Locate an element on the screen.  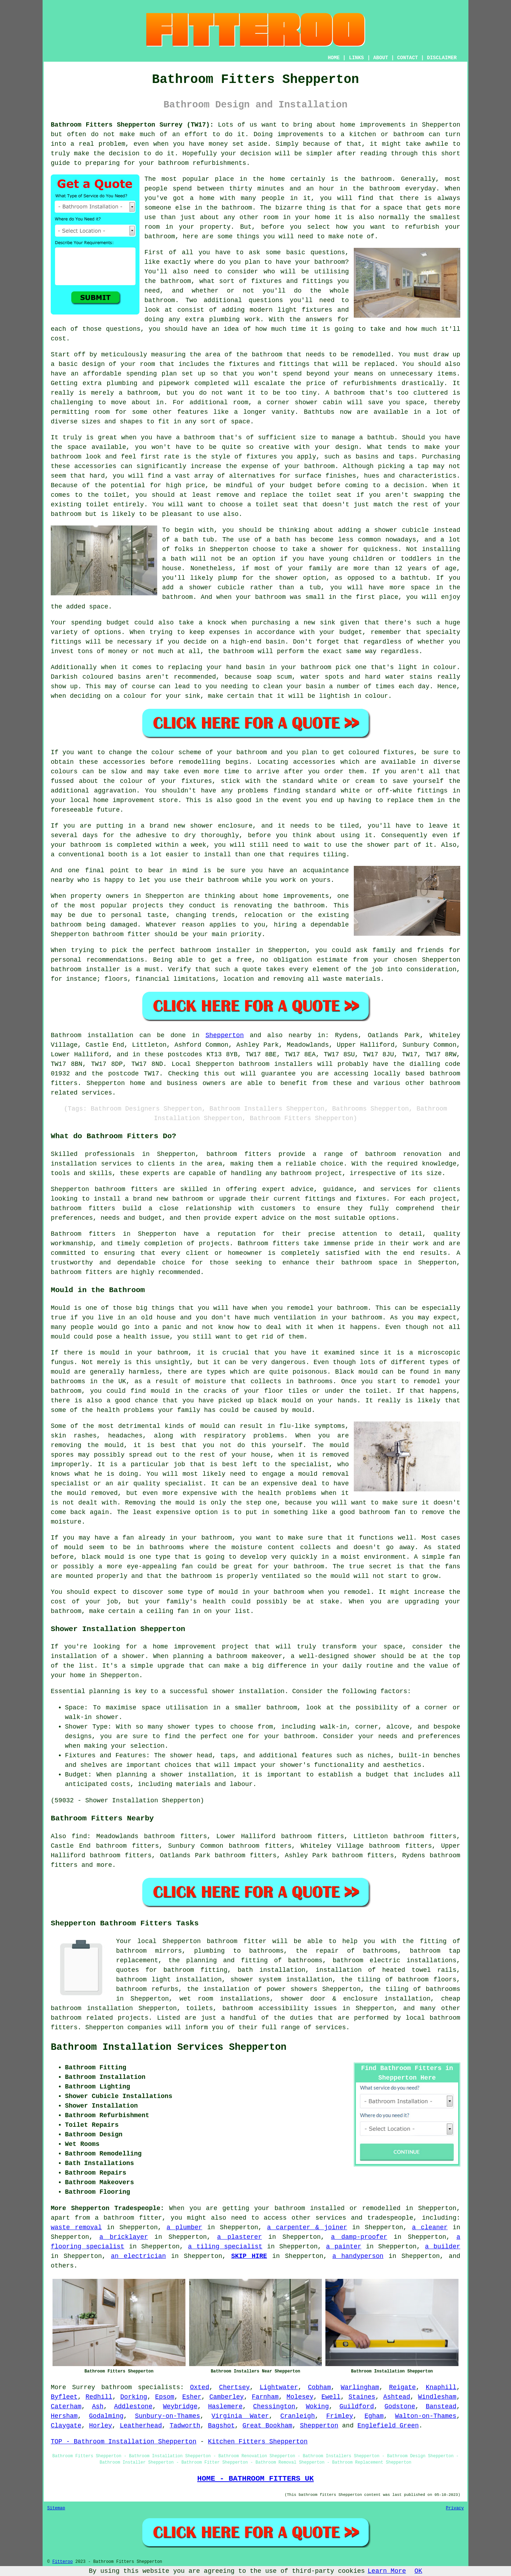
Farnham is located at coordinates (265, 2396).